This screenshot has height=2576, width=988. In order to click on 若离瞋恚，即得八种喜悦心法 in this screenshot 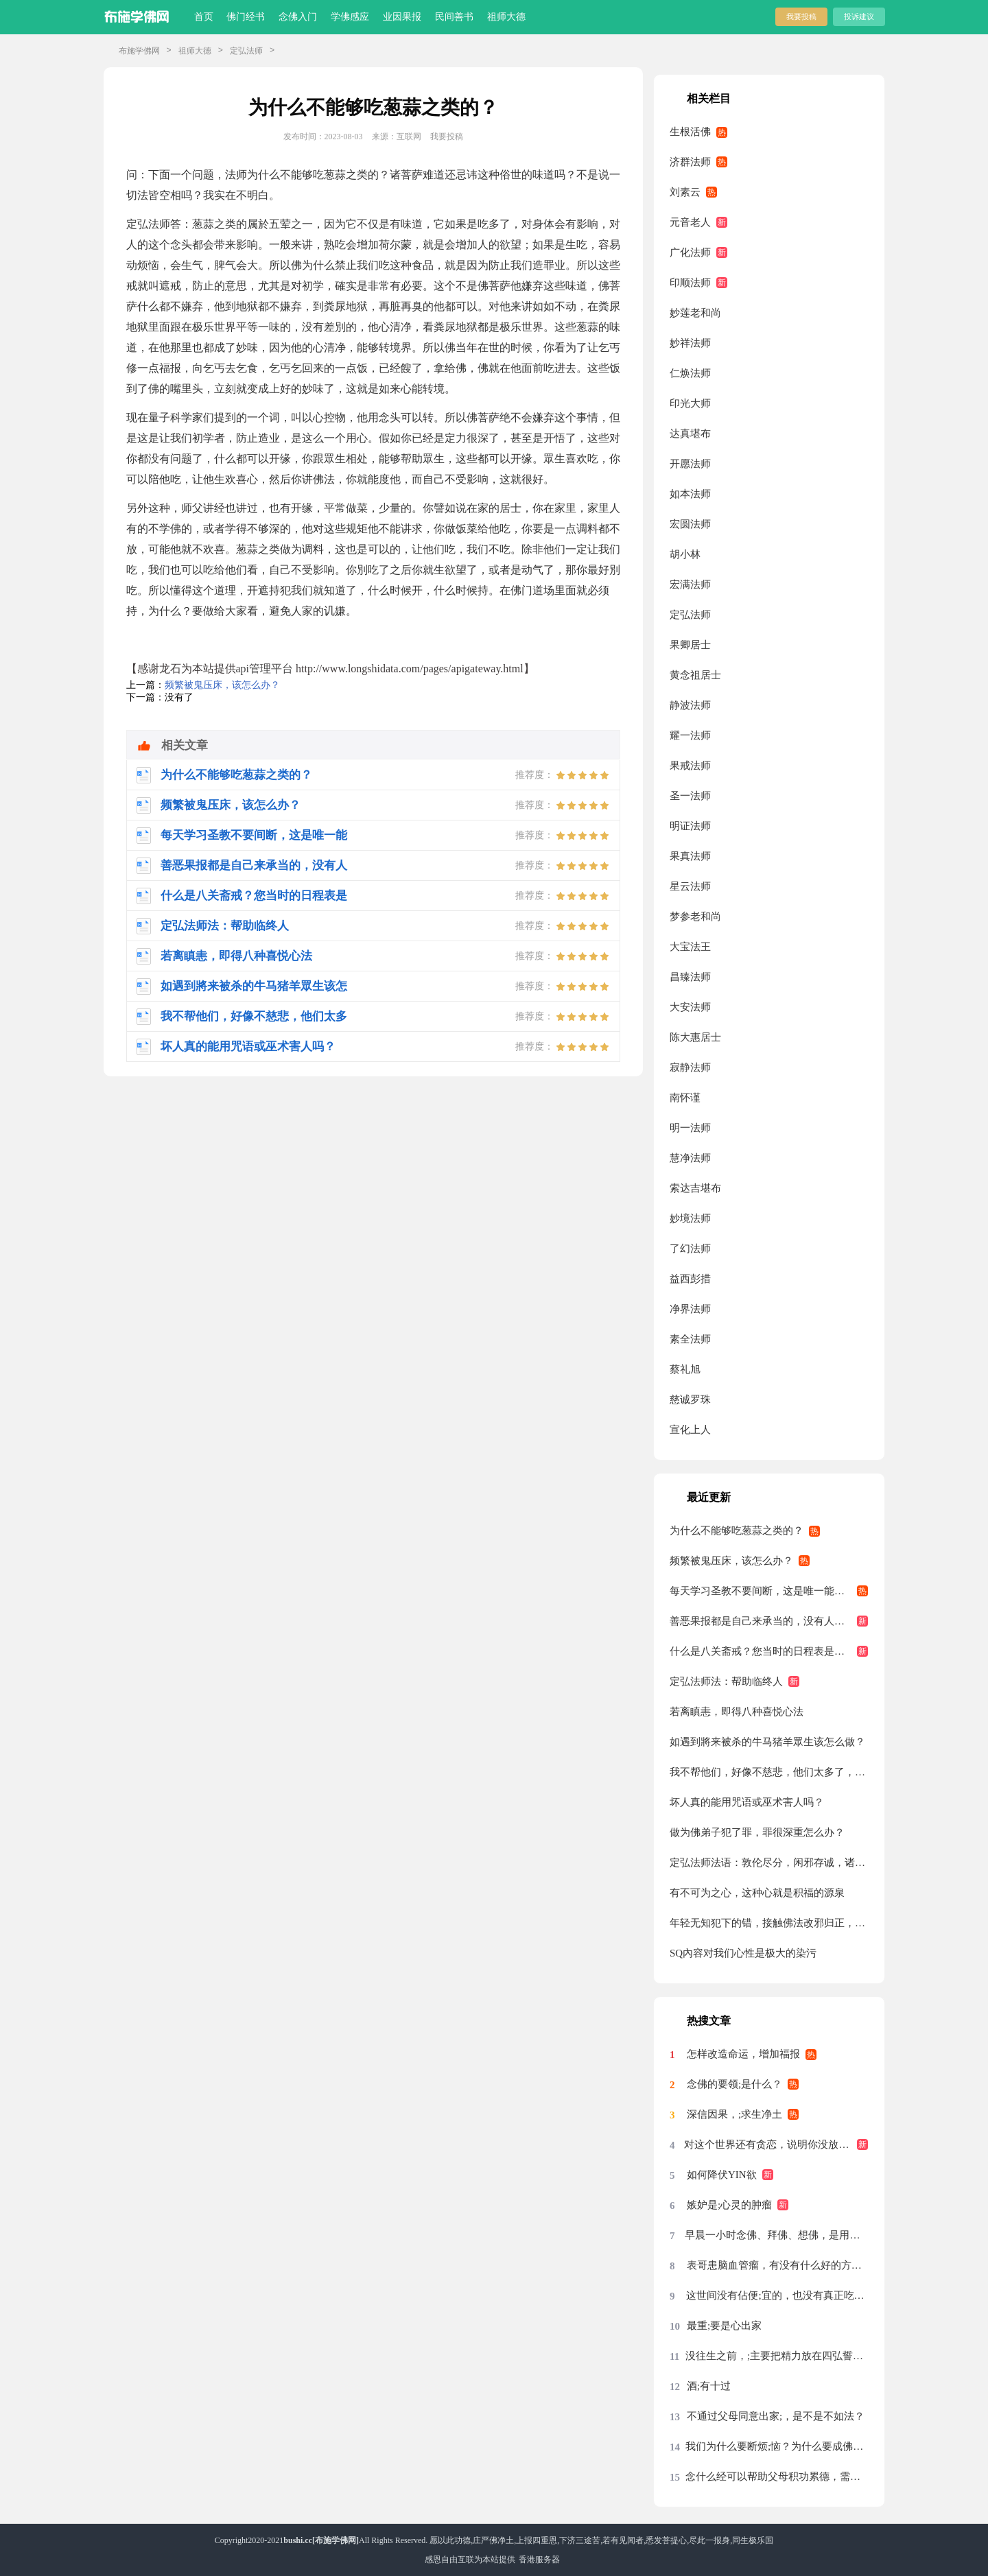, I will do `click(736, 1711)`.